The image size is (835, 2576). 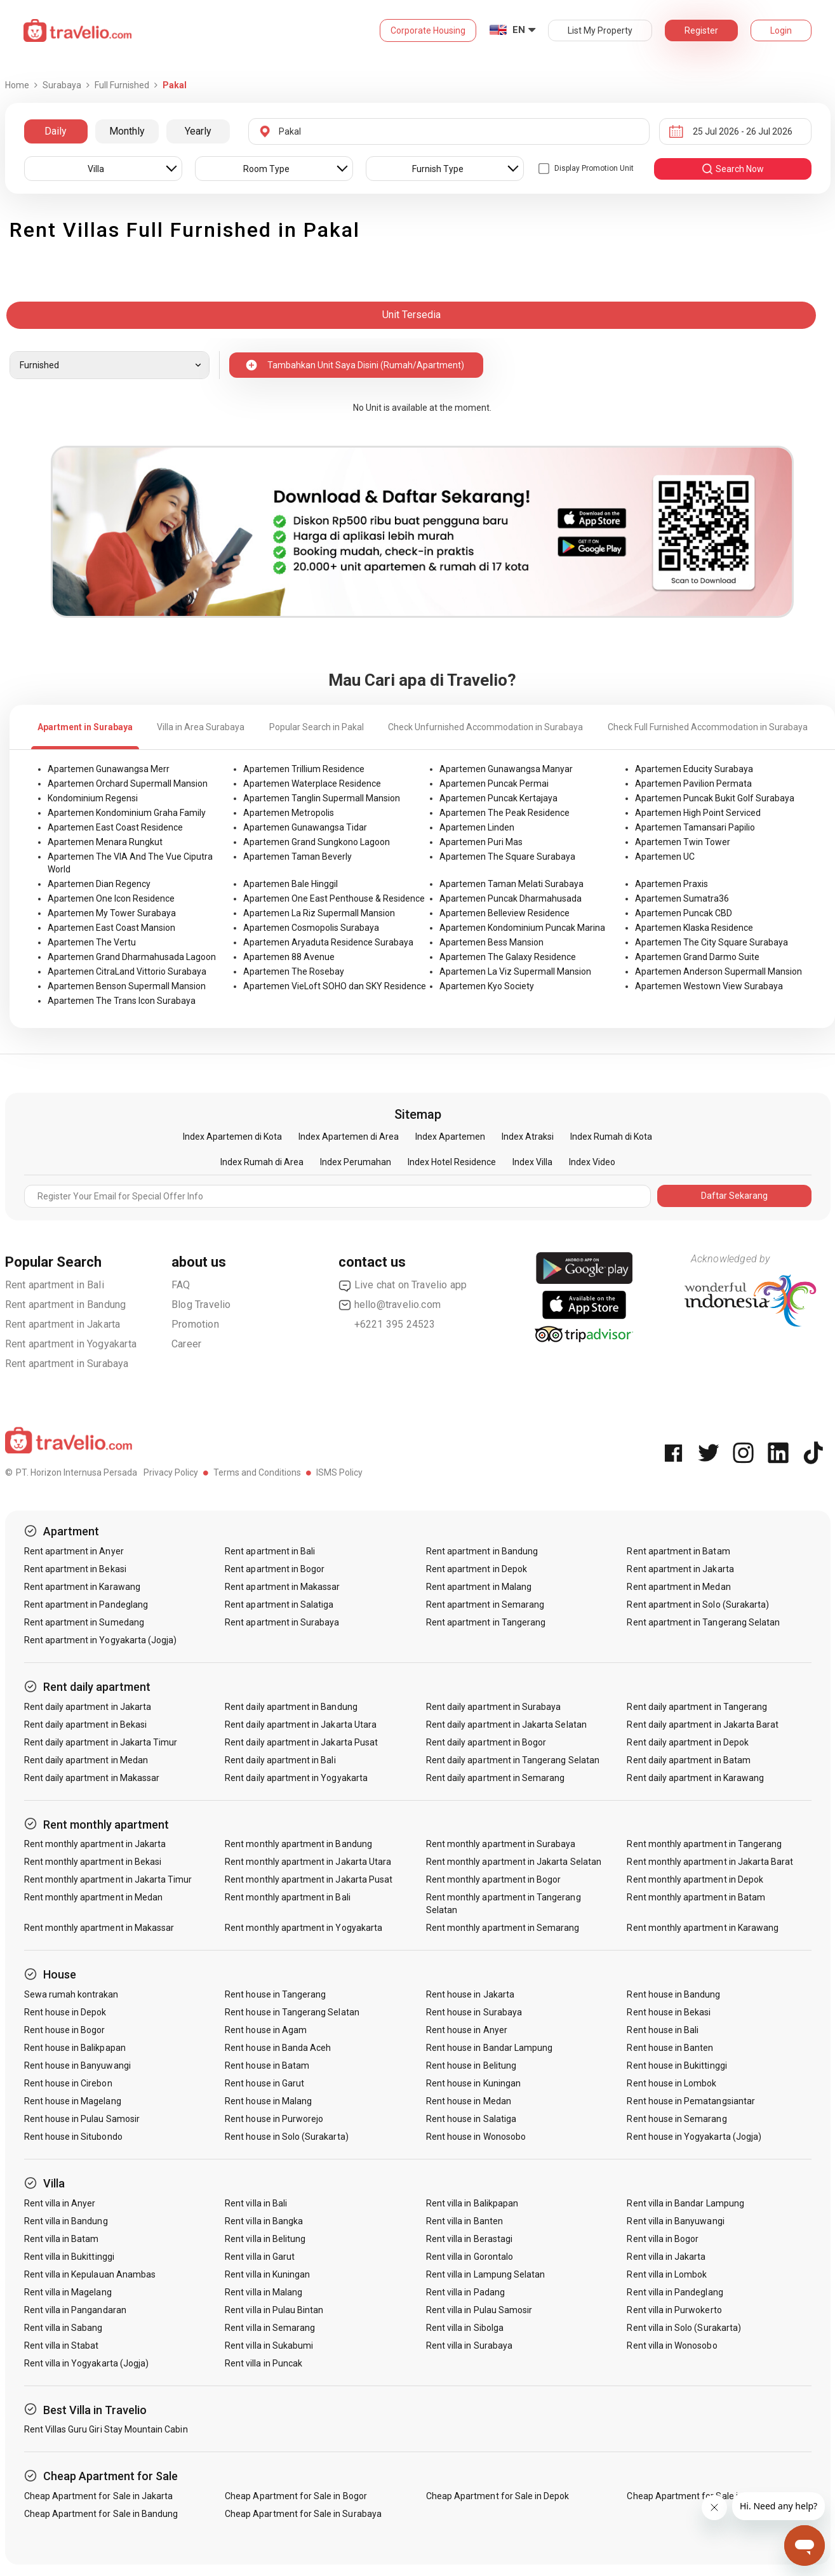 I want to click on Rent daily apartment in Karawang, so click(x=695, y=1778).